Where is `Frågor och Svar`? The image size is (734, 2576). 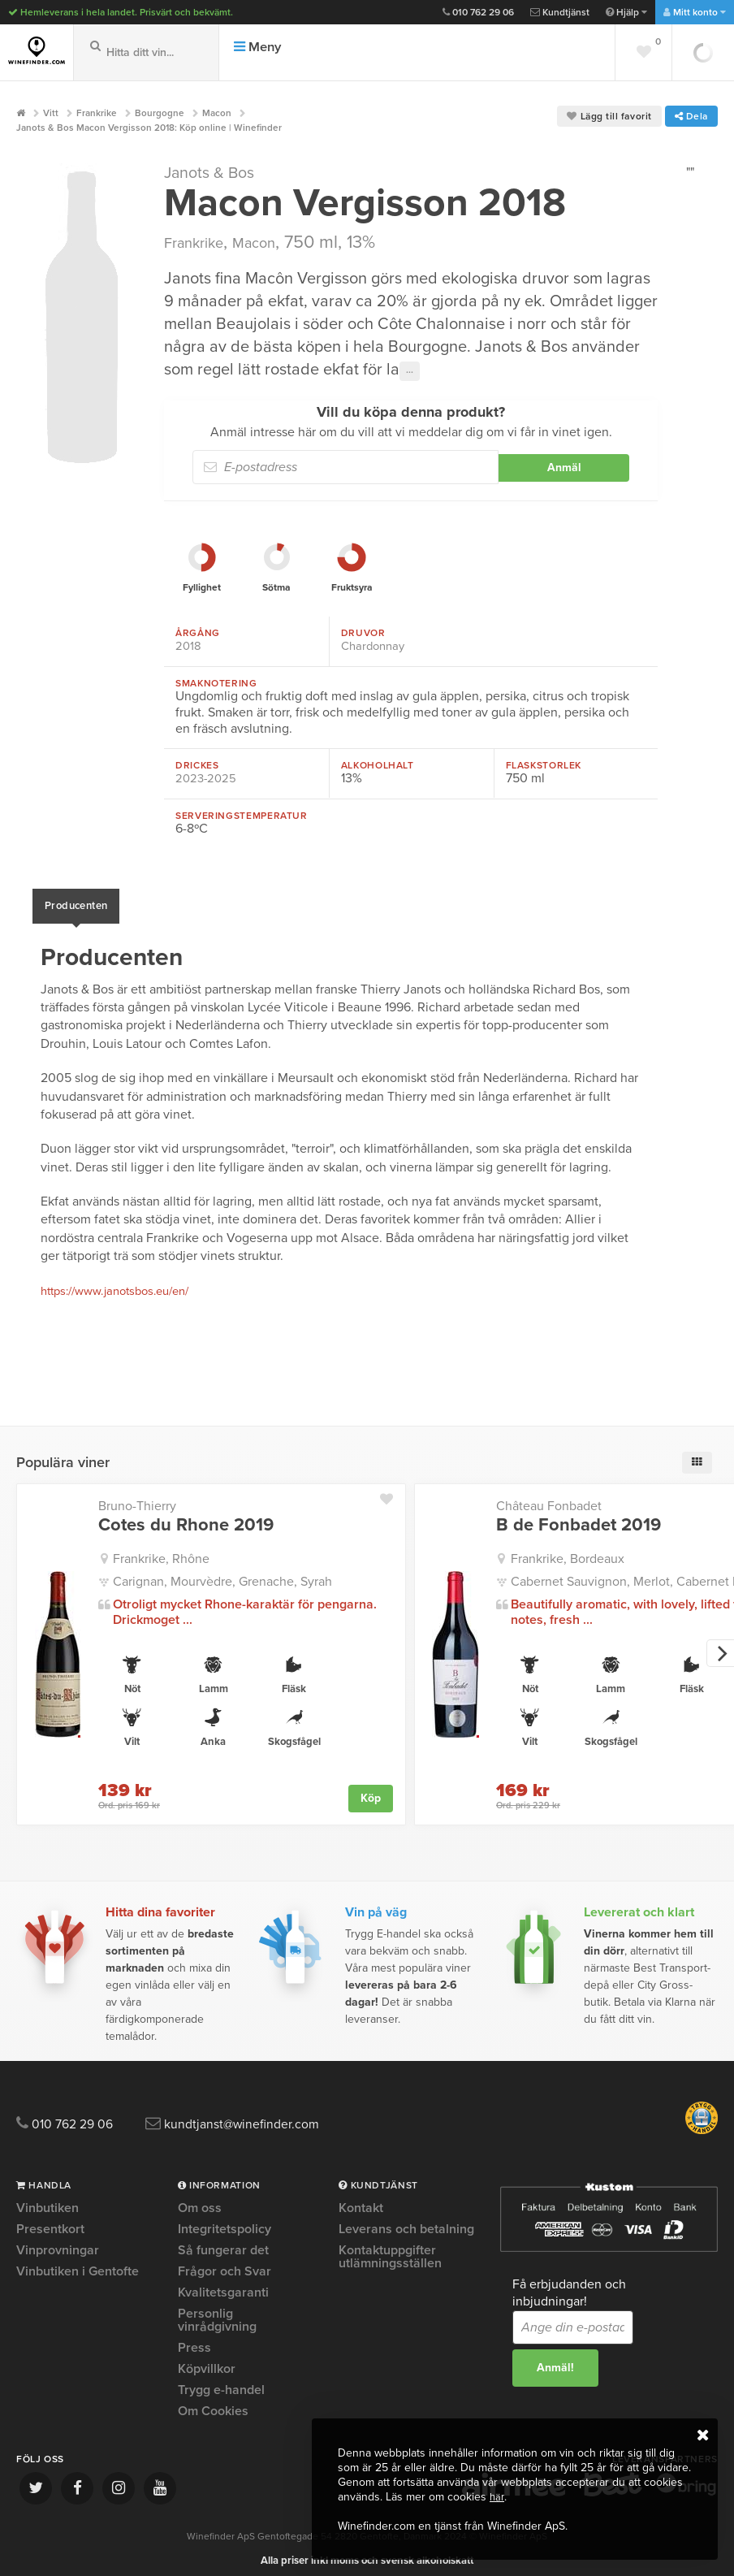 Frågor och Svar is located at coordinates (224, 2261).